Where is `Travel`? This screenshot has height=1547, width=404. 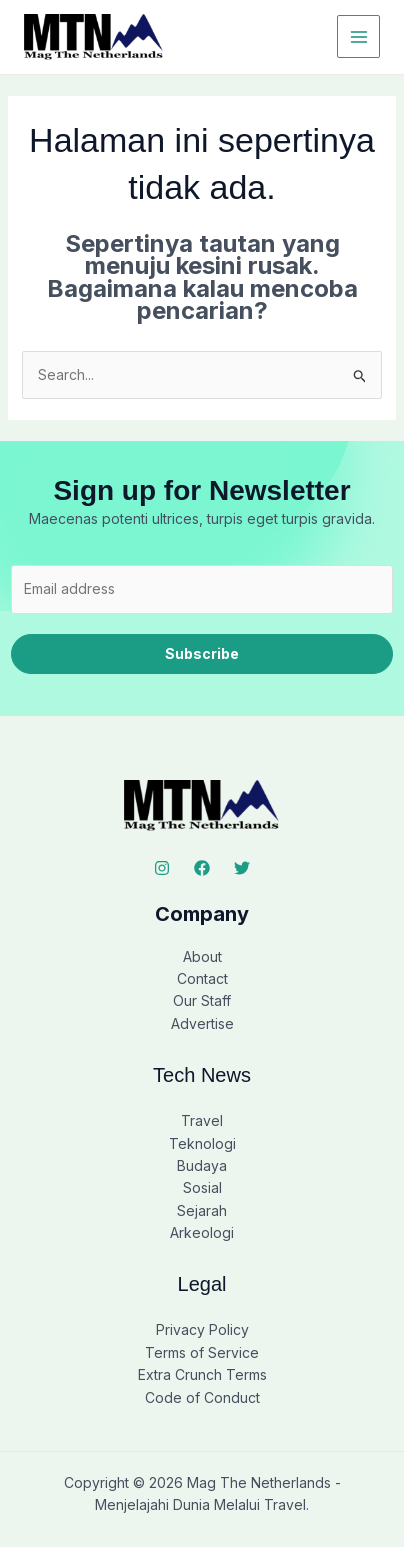 Travel is located at coordinates (202, 1120).